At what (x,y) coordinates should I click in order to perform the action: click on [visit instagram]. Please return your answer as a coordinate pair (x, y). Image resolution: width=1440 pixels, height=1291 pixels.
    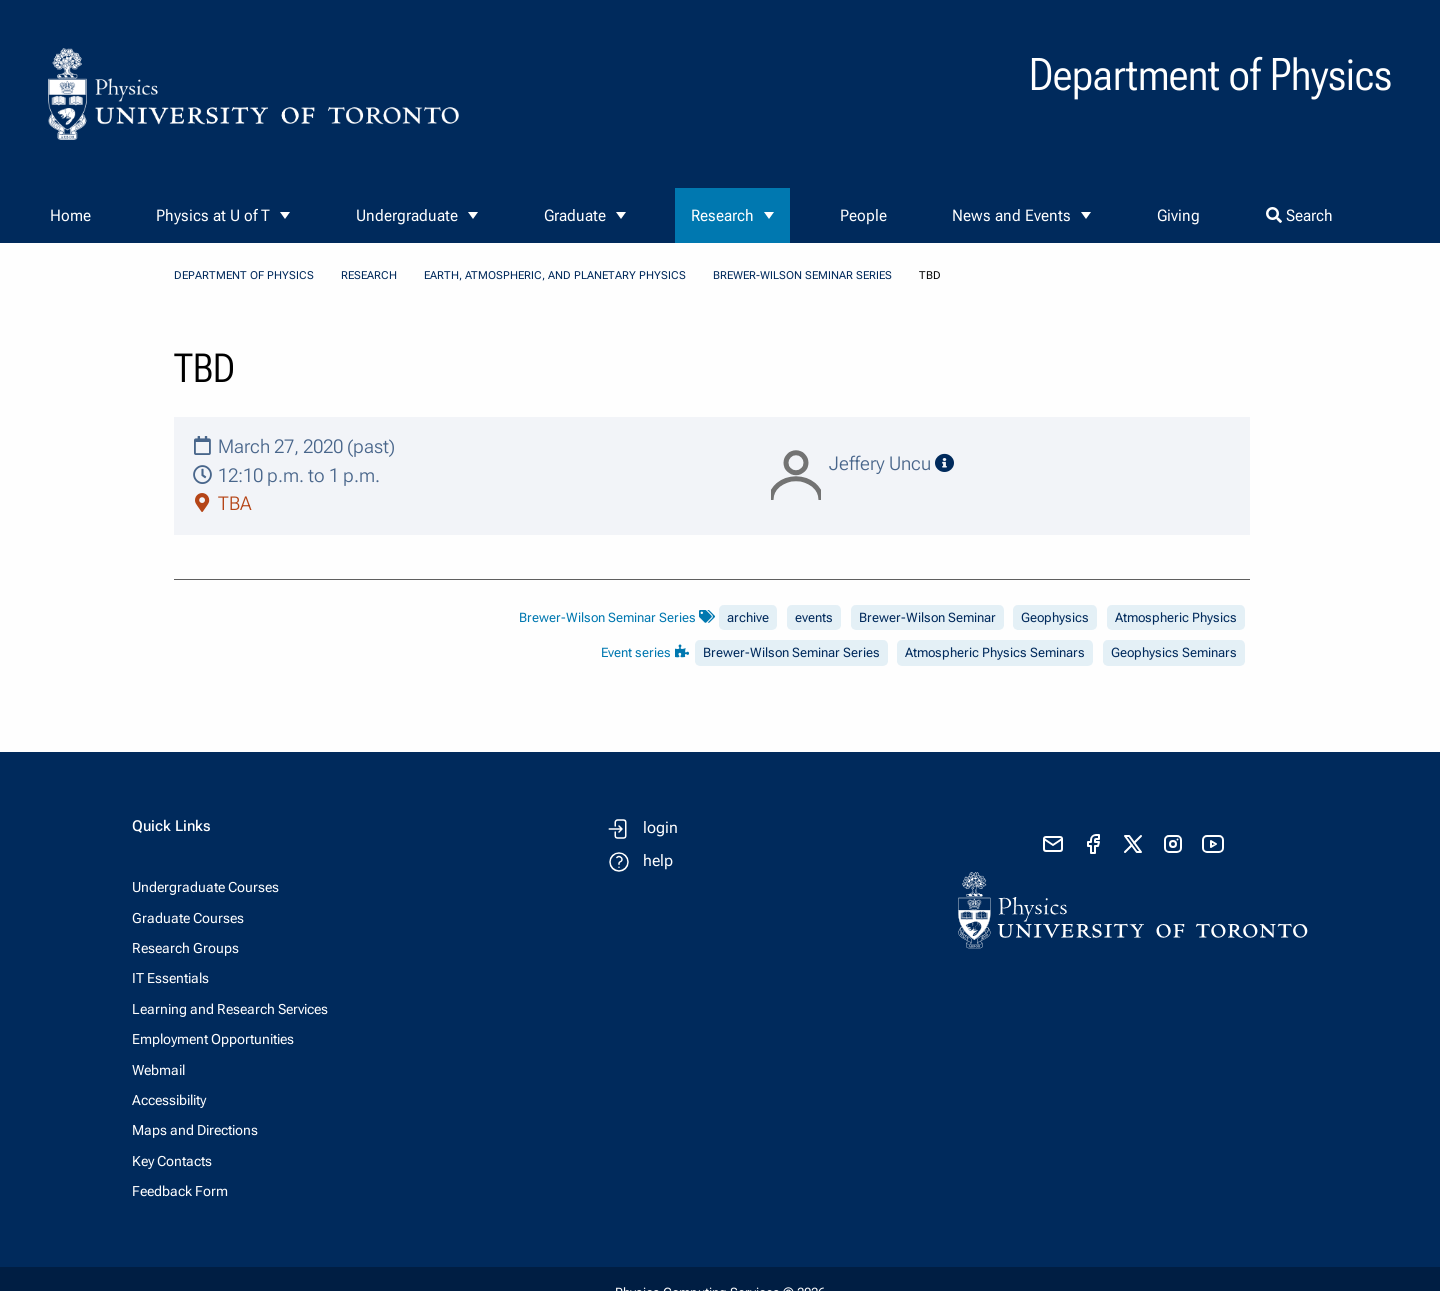
    Looking at the image, I should click on (1173, 844).